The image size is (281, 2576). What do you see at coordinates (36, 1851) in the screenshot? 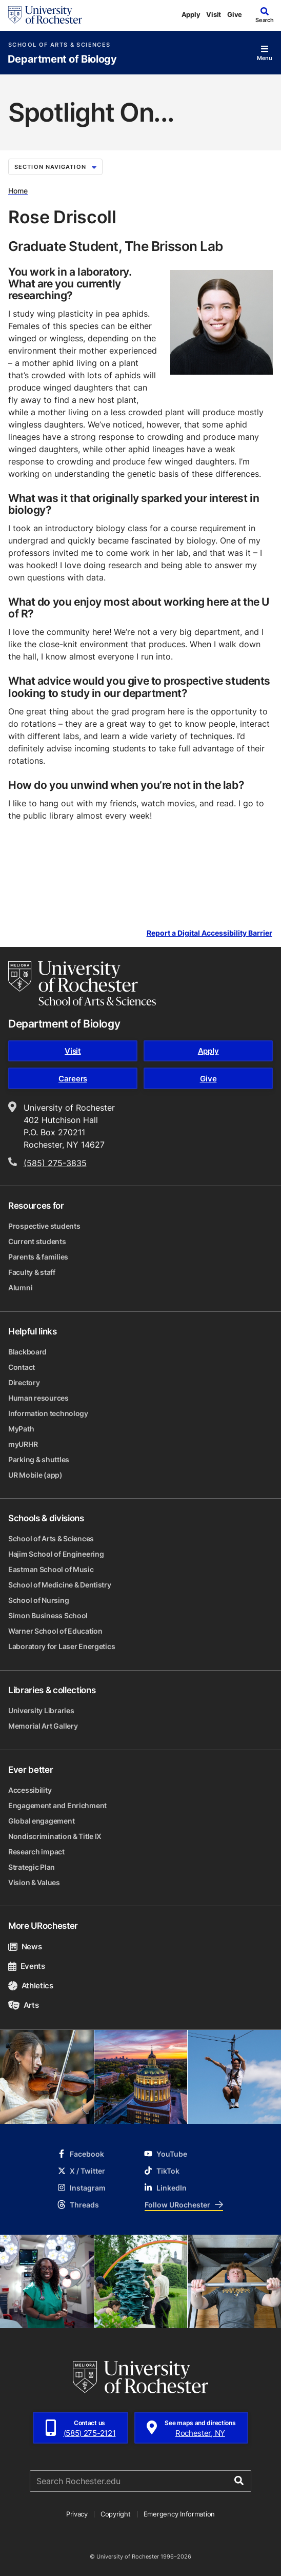
I see `Research impact` at bounding box center [36, 1851].